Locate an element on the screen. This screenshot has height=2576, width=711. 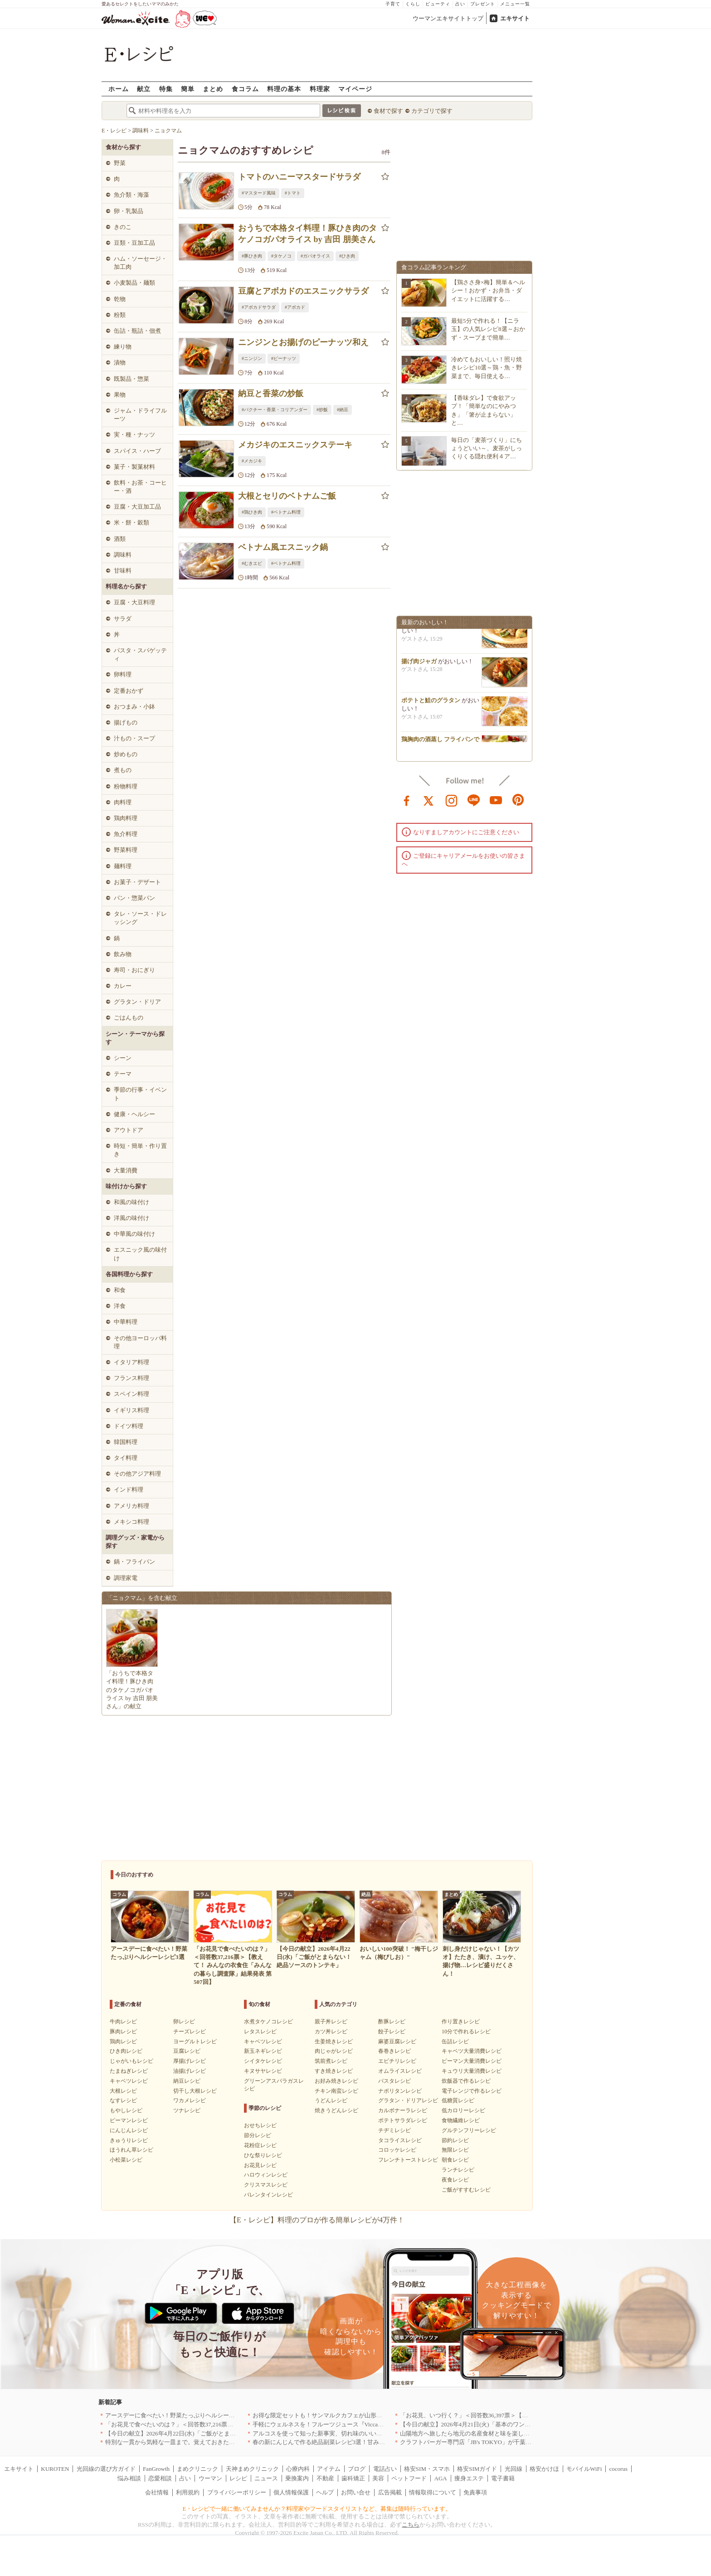
ドイツ料理 is located at coordinates (128, 1426).